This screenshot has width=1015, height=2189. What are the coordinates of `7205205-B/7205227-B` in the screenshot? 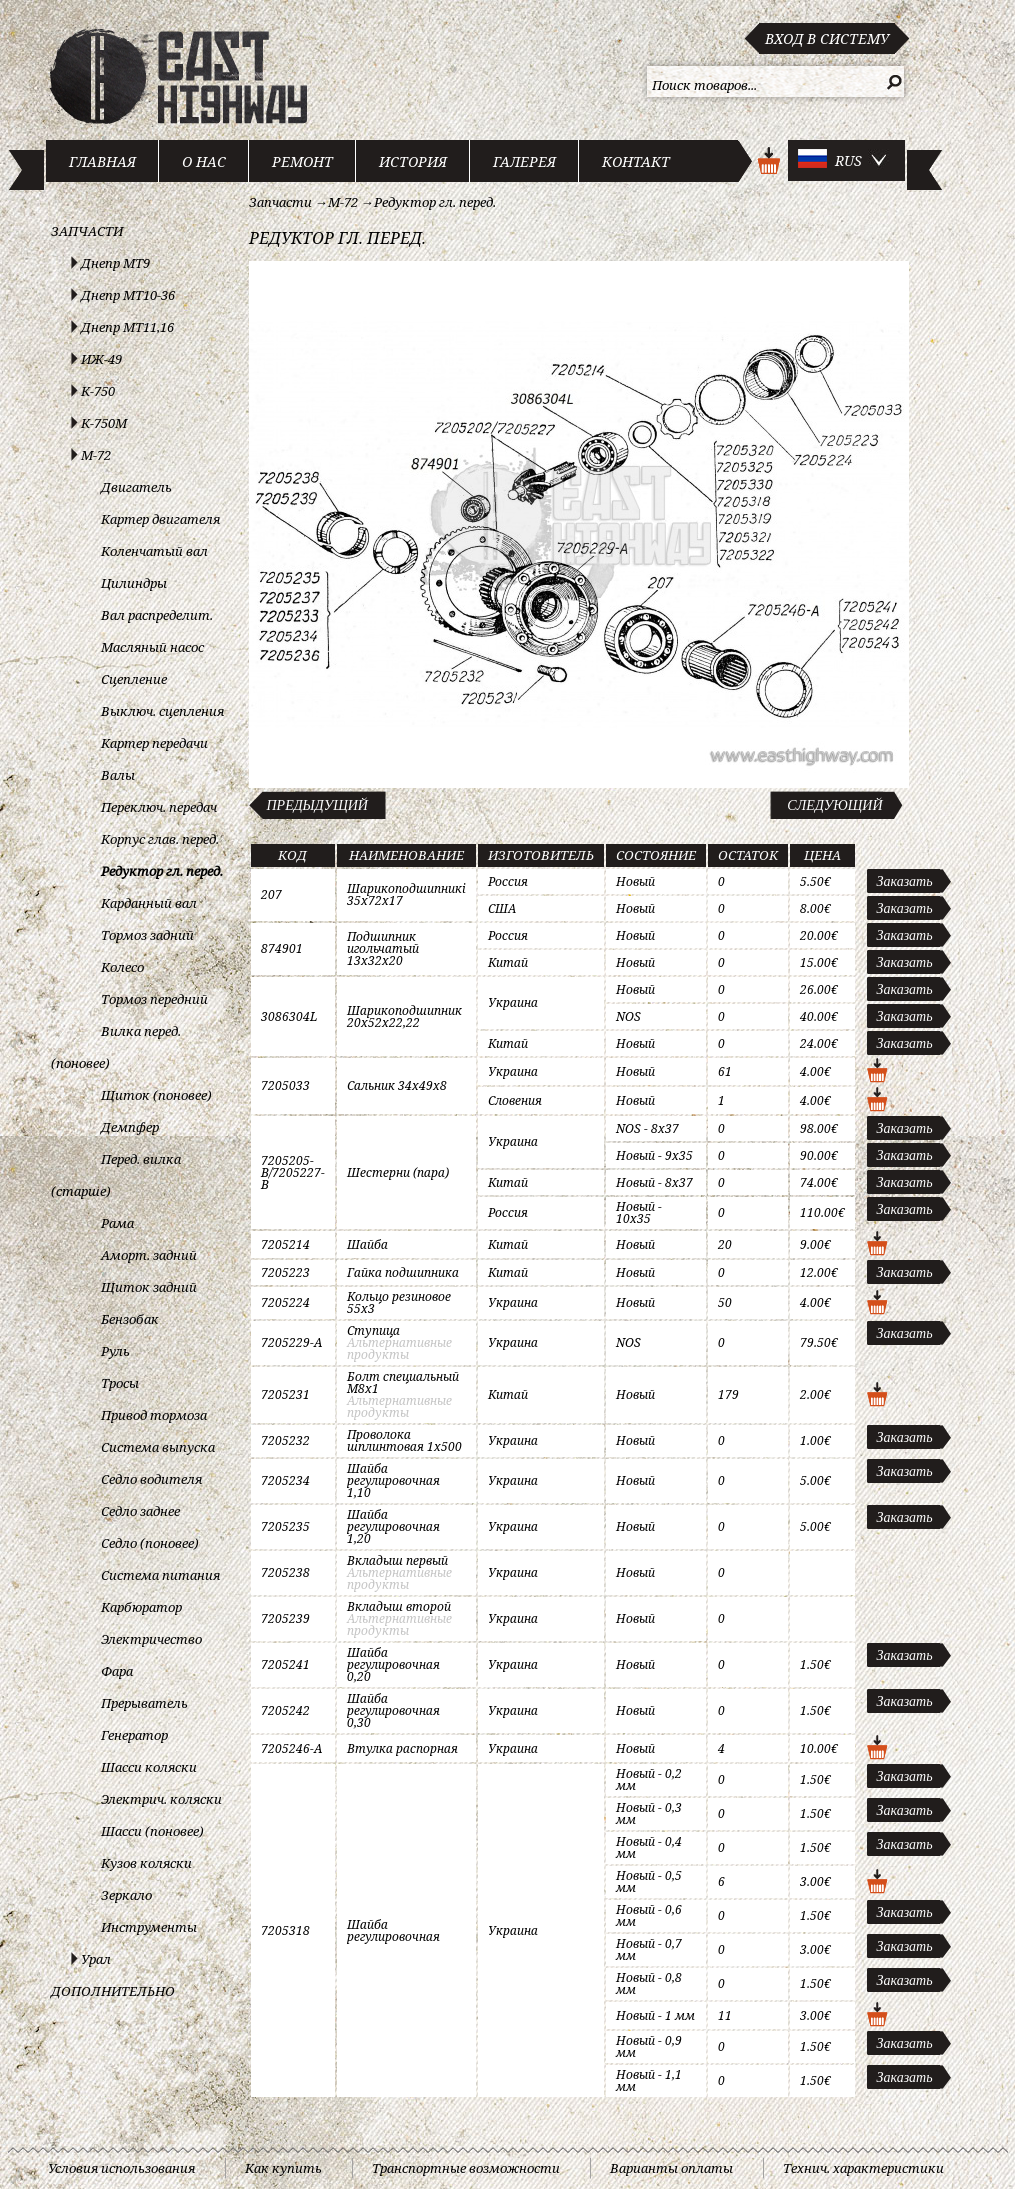 It's located at (293, 1172).